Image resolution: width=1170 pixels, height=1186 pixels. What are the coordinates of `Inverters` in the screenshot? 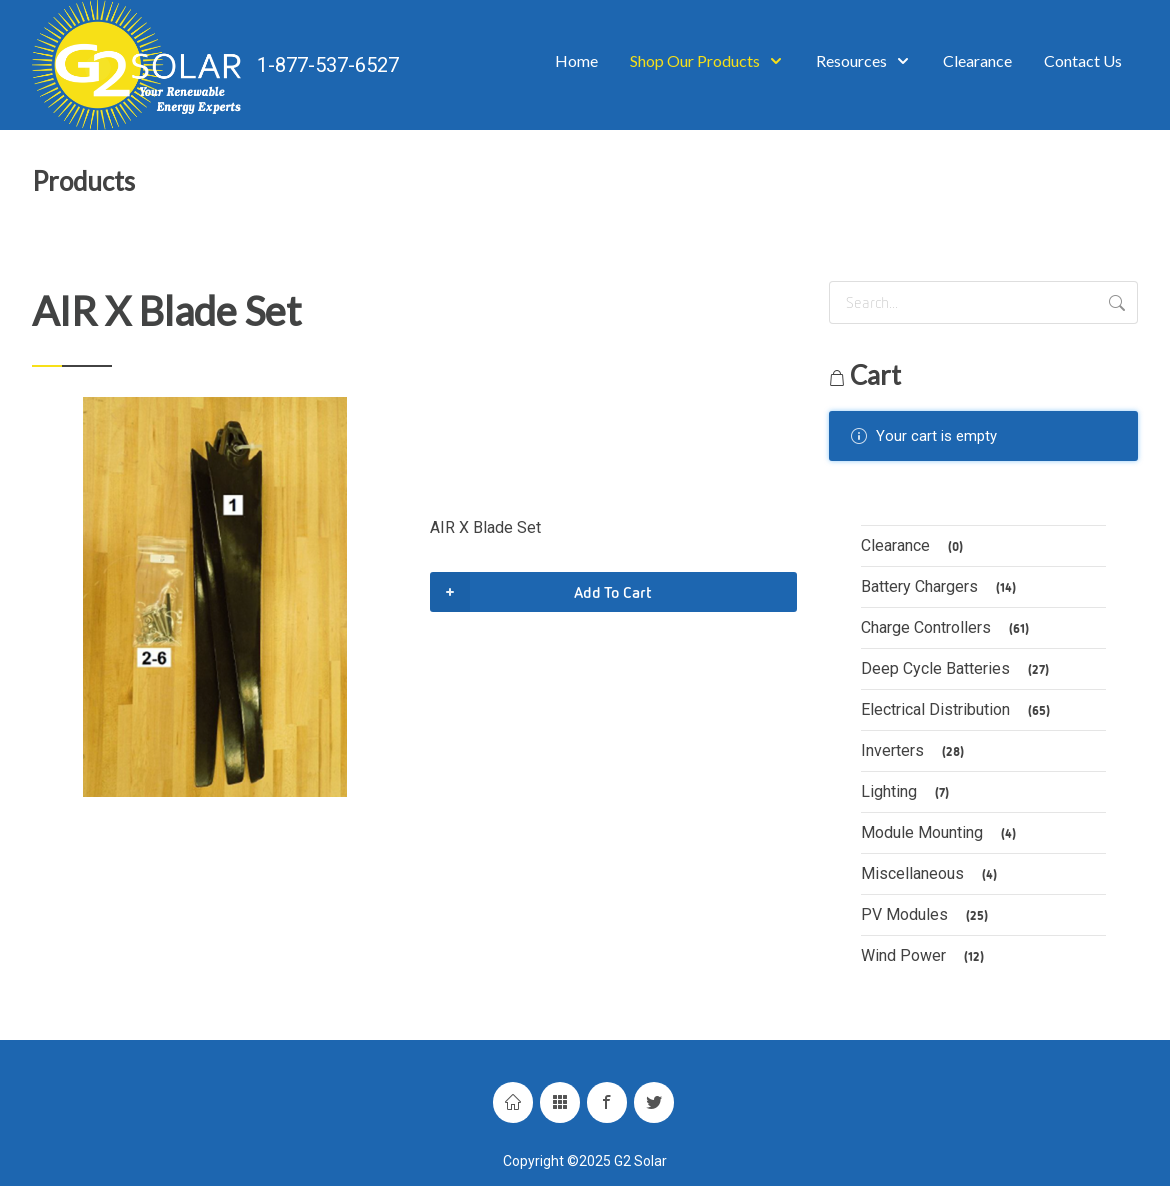 It's located at (915, 751).